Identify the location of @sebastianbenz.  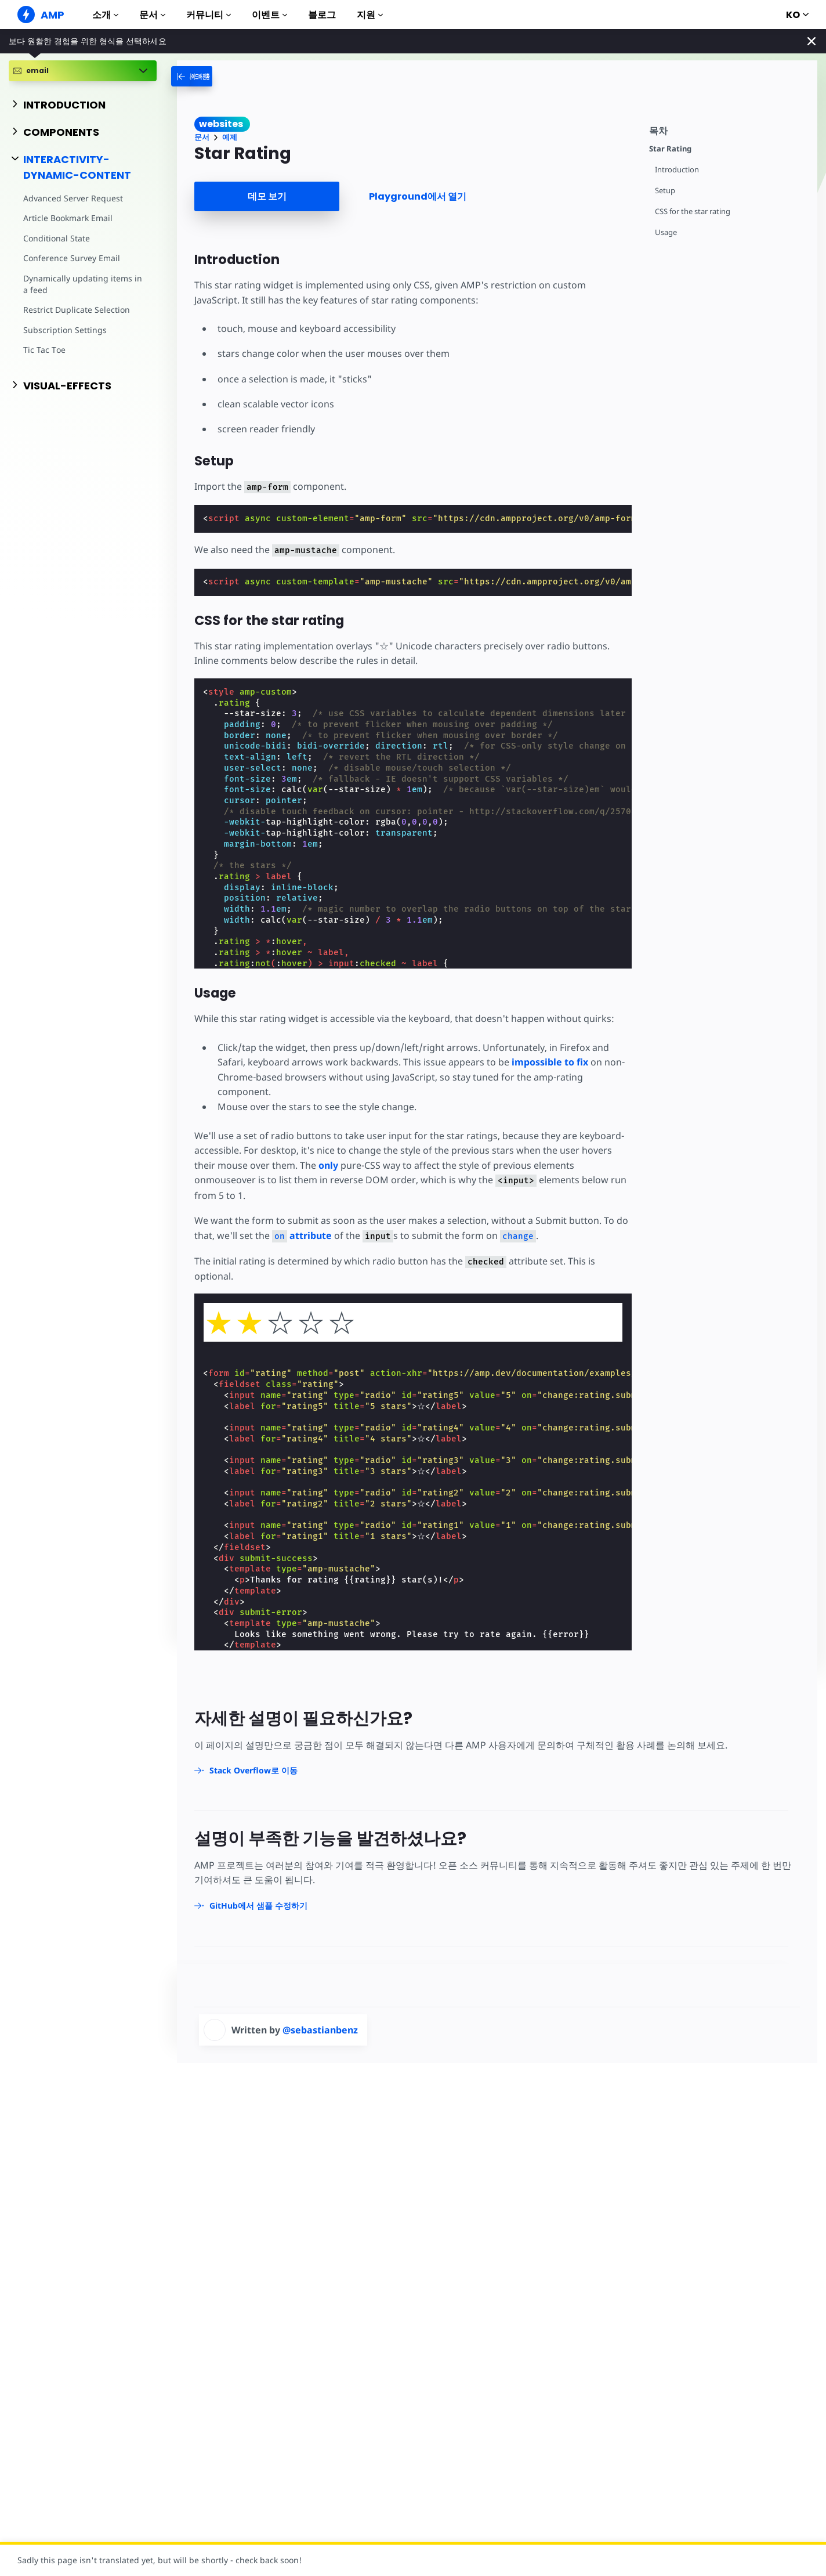
(320, 2030).